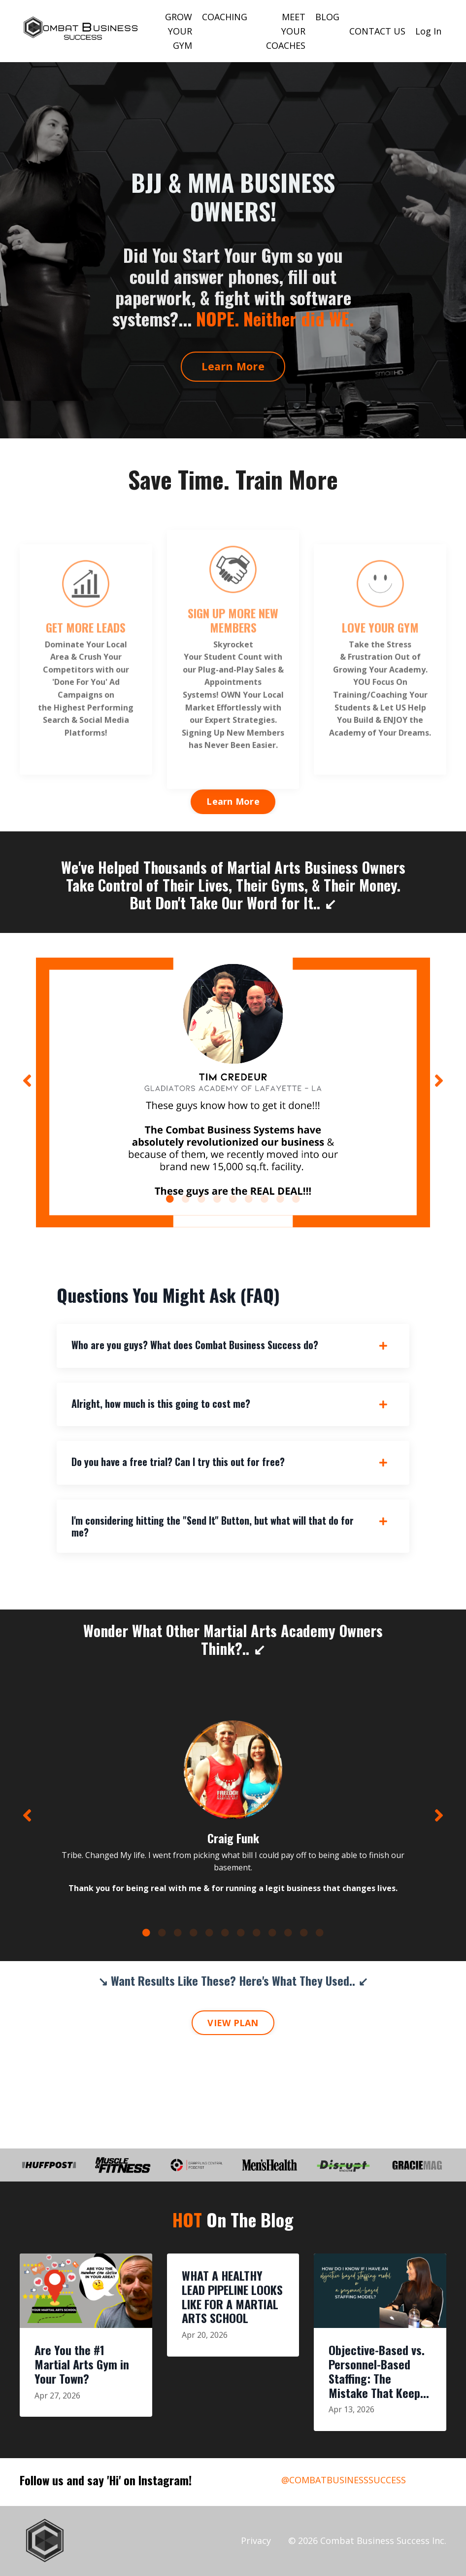  What do you see at coordinates (233, 366) in the screenshot?
I see `Learn More [button]` at bounding box center [233, 366].